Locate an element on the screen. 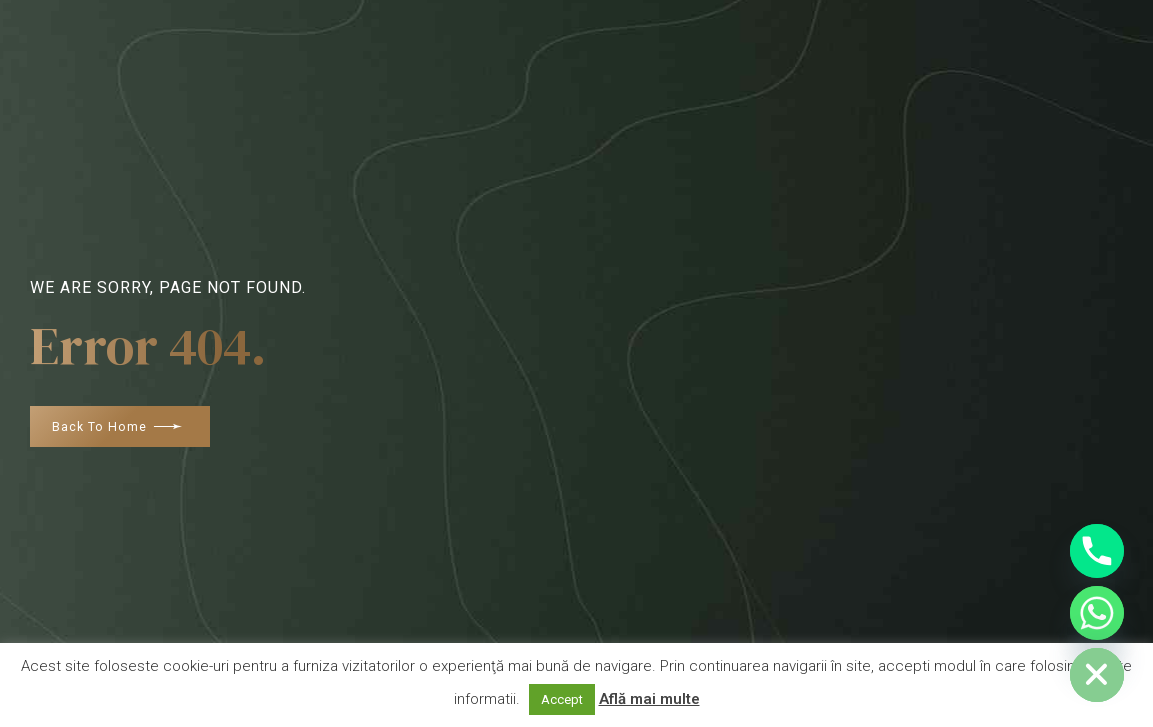 This screenshot has width=1153, height=727. Accept is located at coordinates (562, 699).